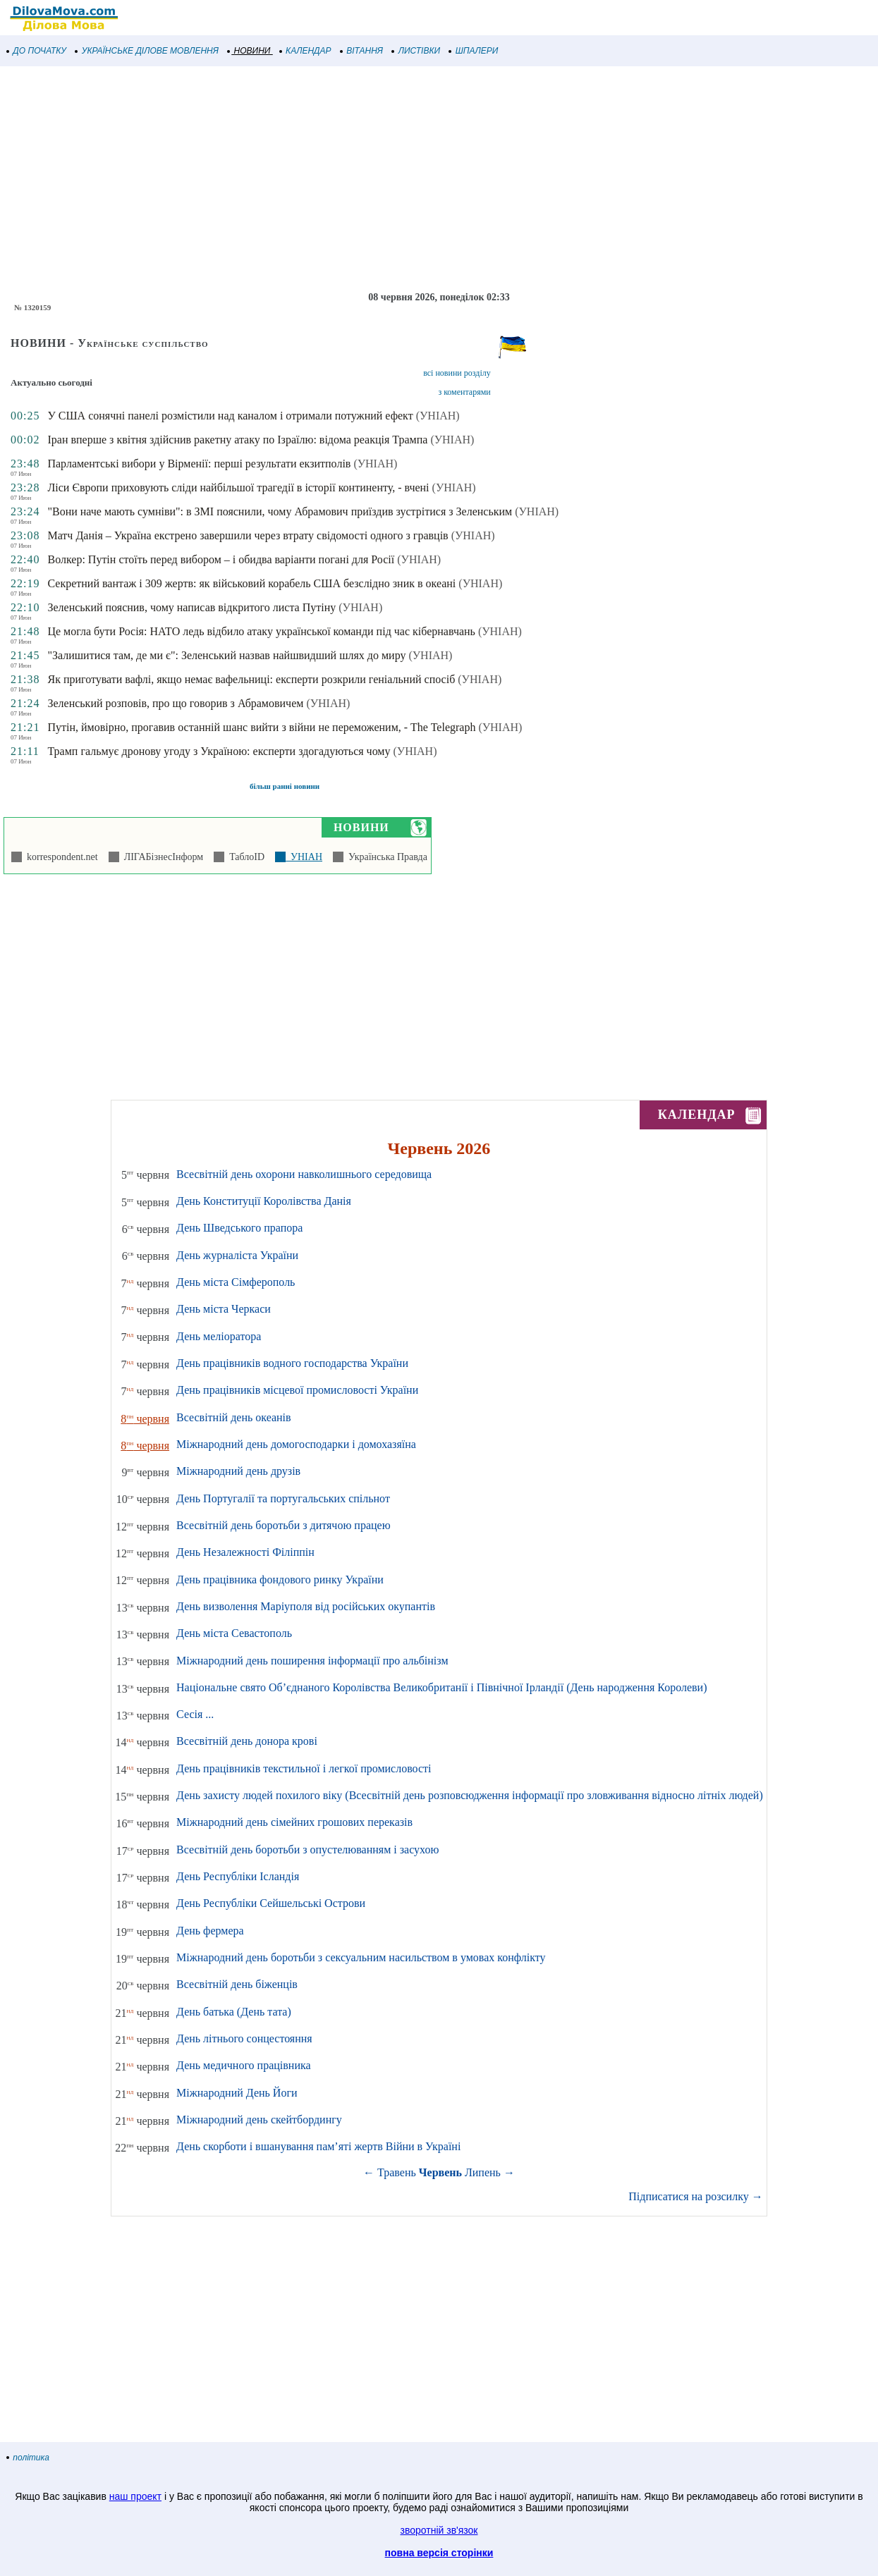 The height and width of the screenshot is (2576, 878). I want to click on Секретний вантаж і 309 жертв: як військовий корабель США безслідно зник в океані, so click(251, 583).